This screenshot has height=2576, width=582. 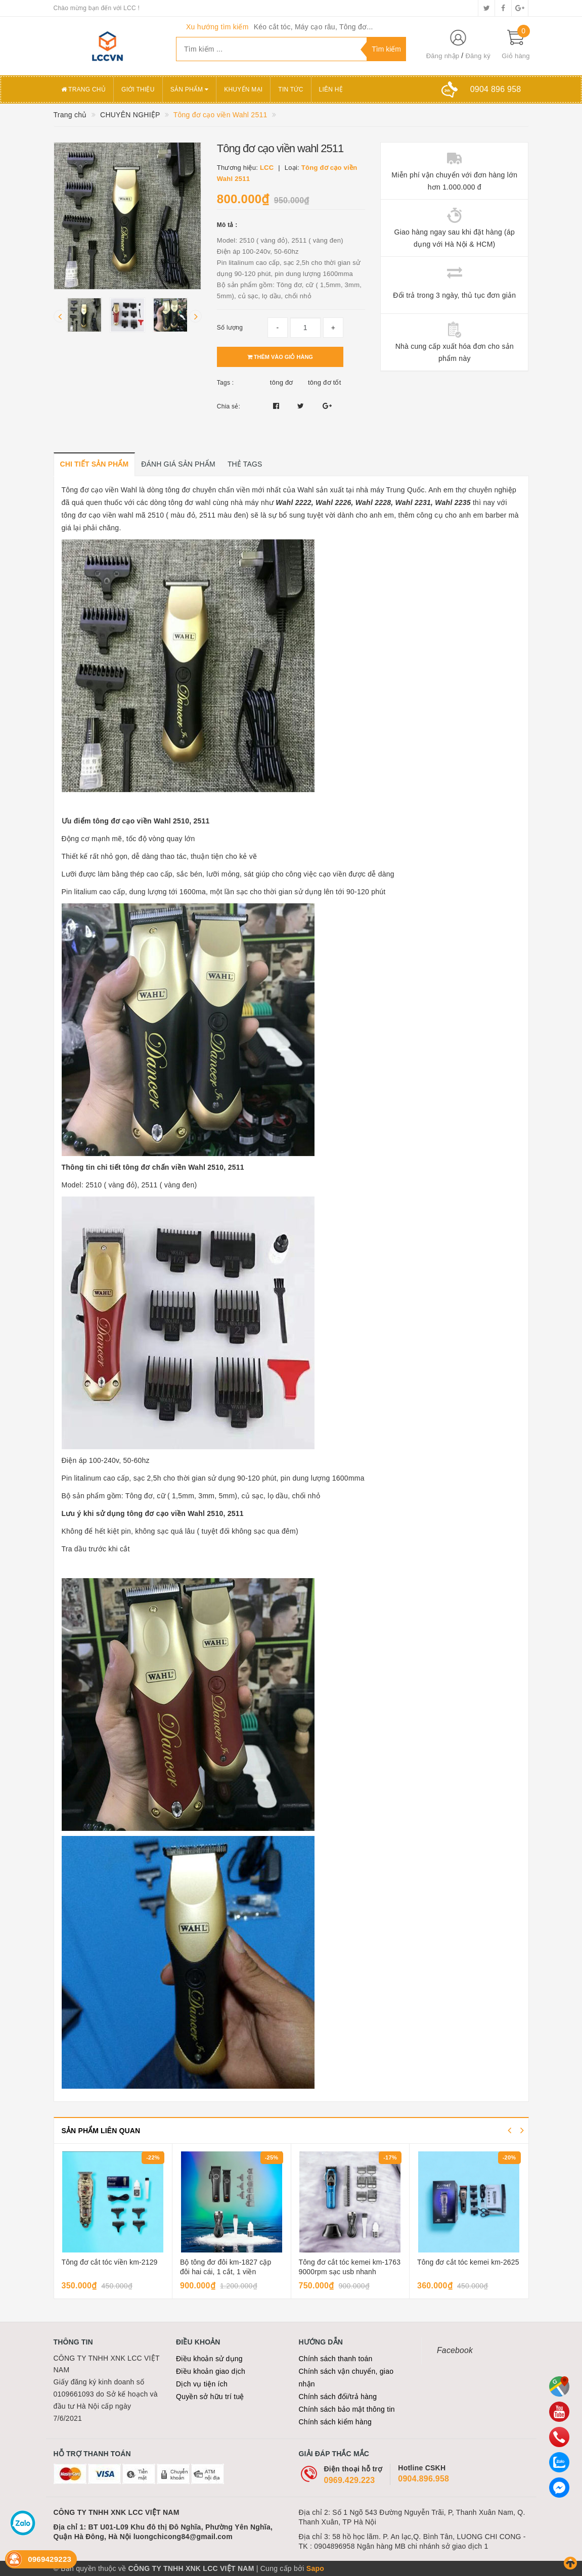 What do you see at coordinates (338, 2397) in the screenshot?
I see `Chính sách đổi/trả hàng` at bounding box center [338, 2397].